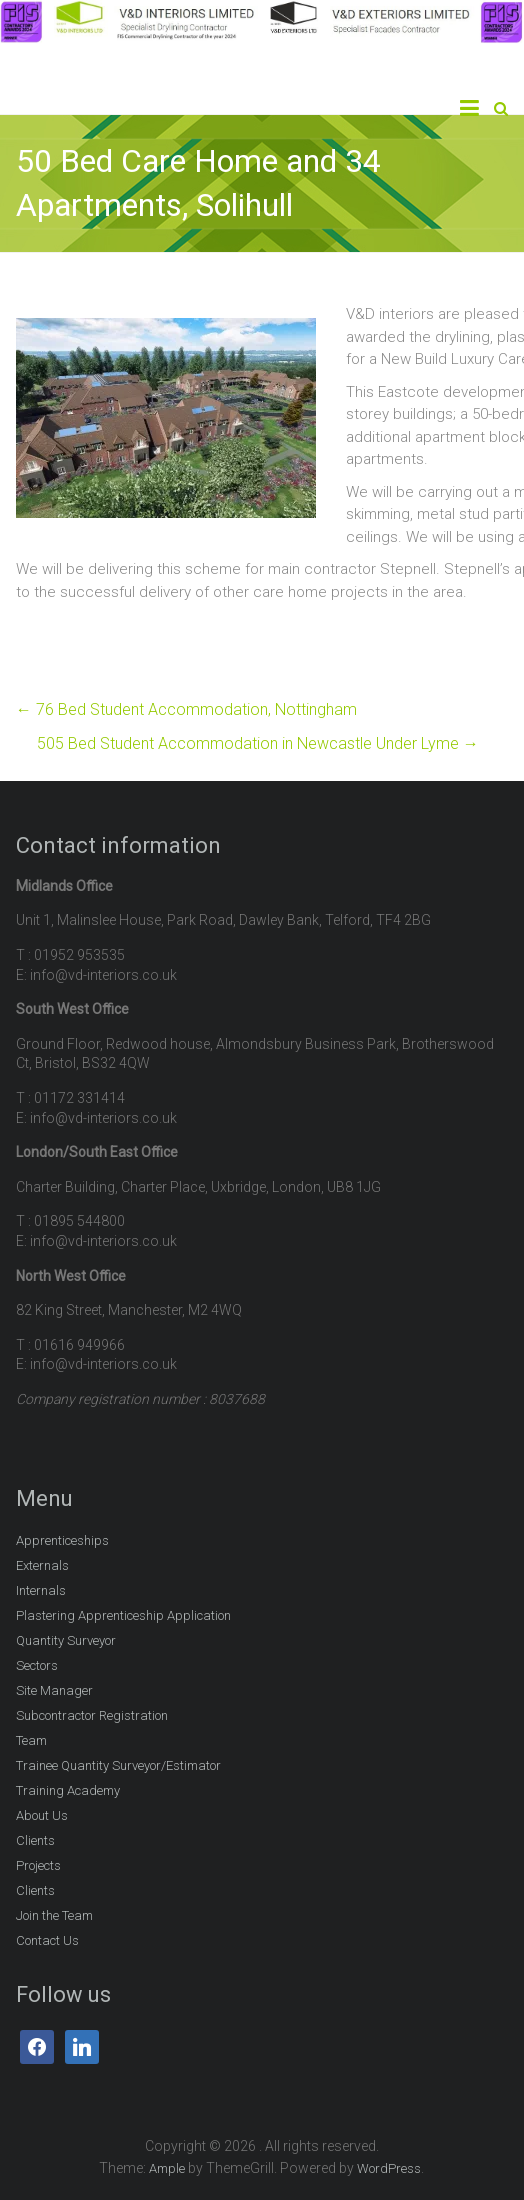 This screenshot has height=2200, width=524. Describe the element at coordinates (41, 1590) in the screenshot. I see `Internals` at that location.